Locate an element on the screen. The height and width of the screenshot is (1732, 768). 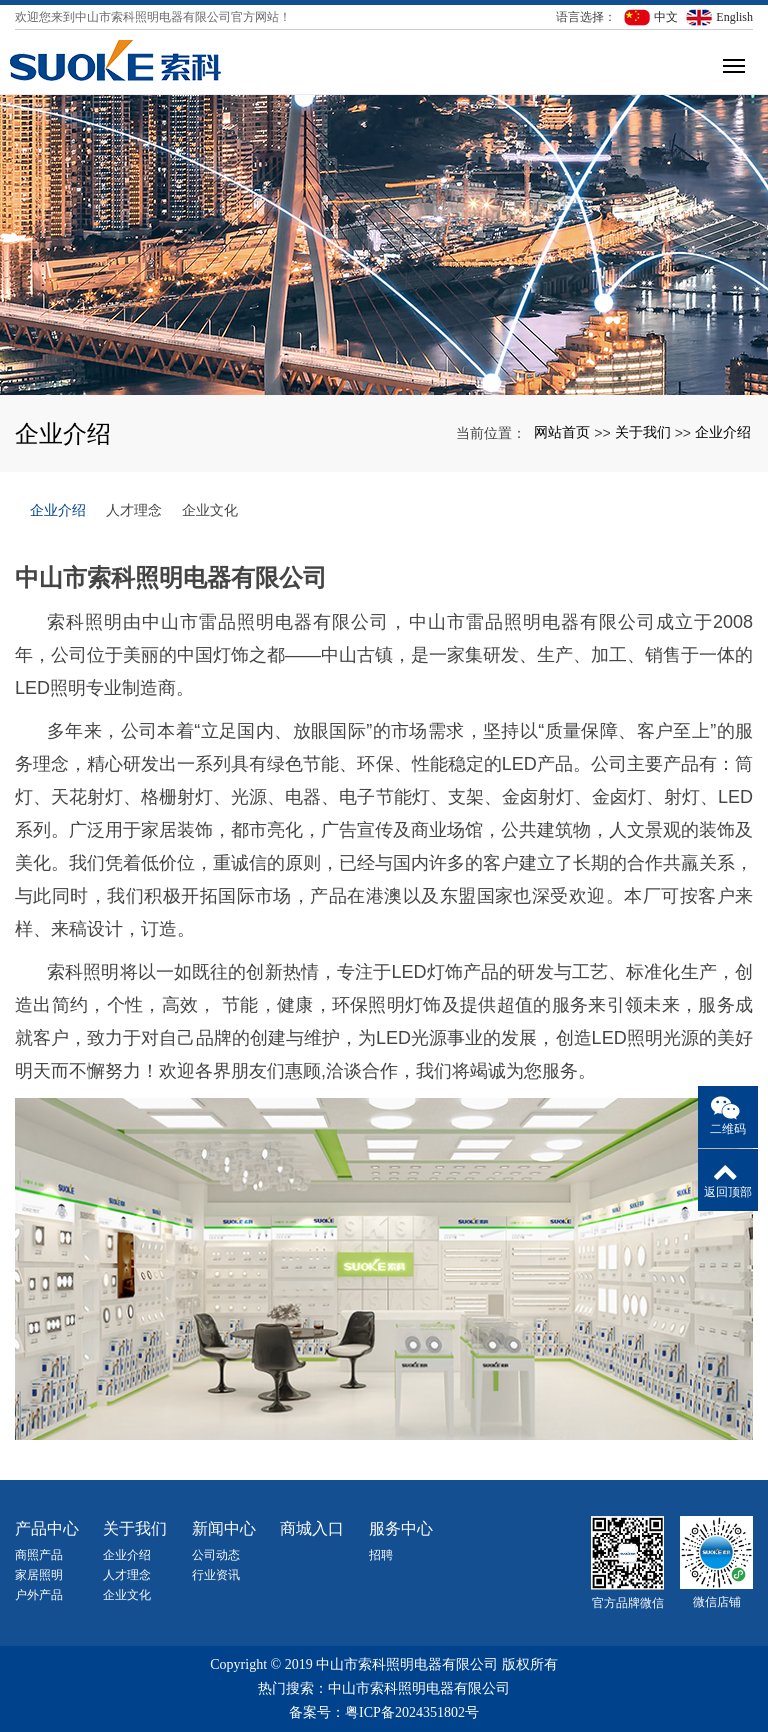
公司动态 is located at coordinates (216, 1555).